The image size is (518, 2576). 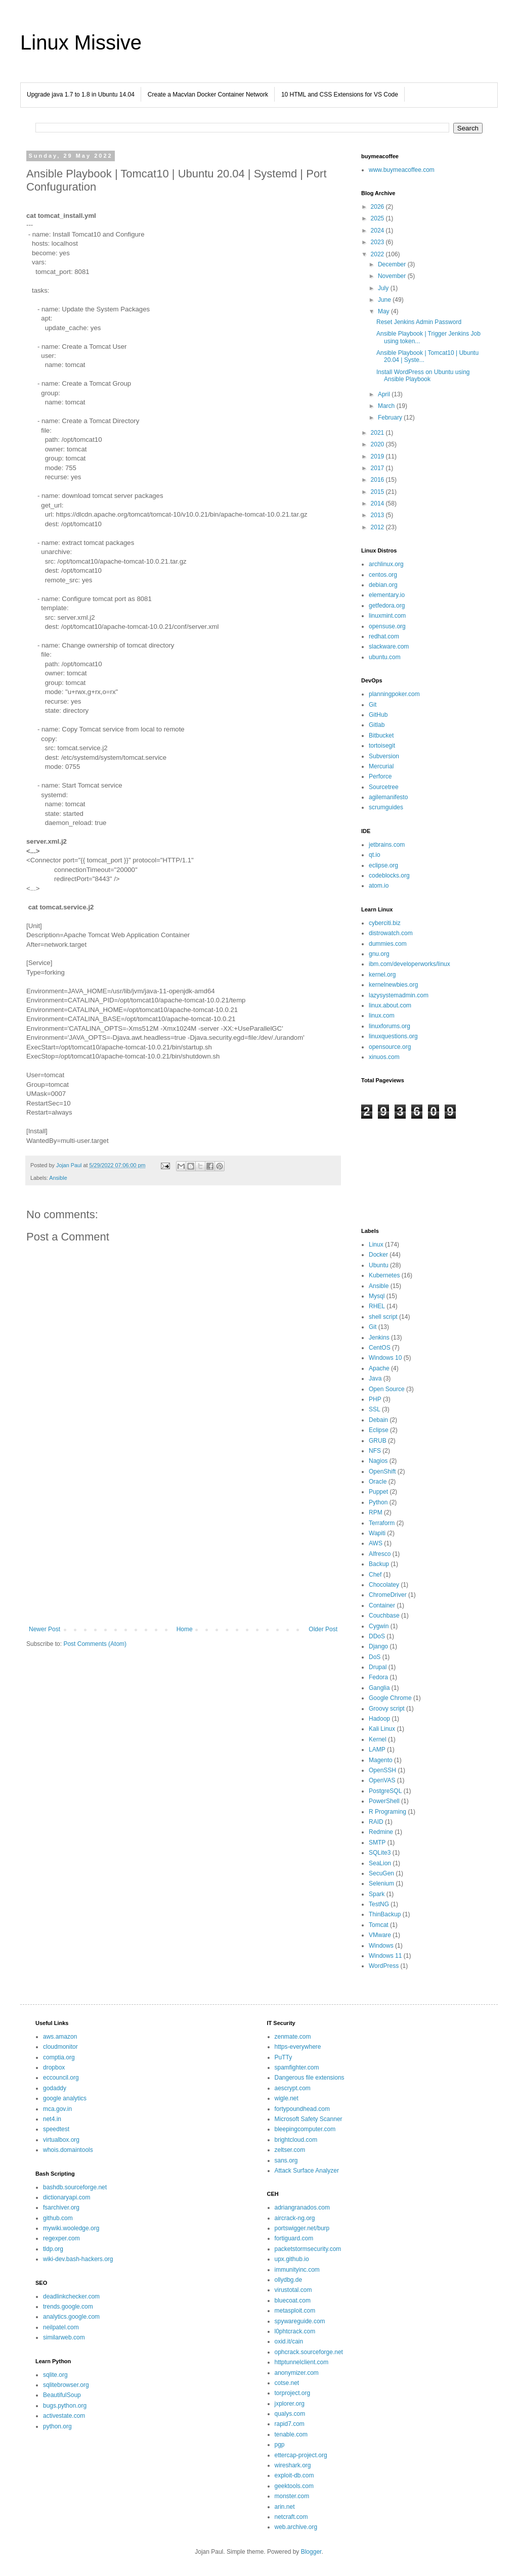 I want to click on Wapiti, so click(x=377, y=1533).